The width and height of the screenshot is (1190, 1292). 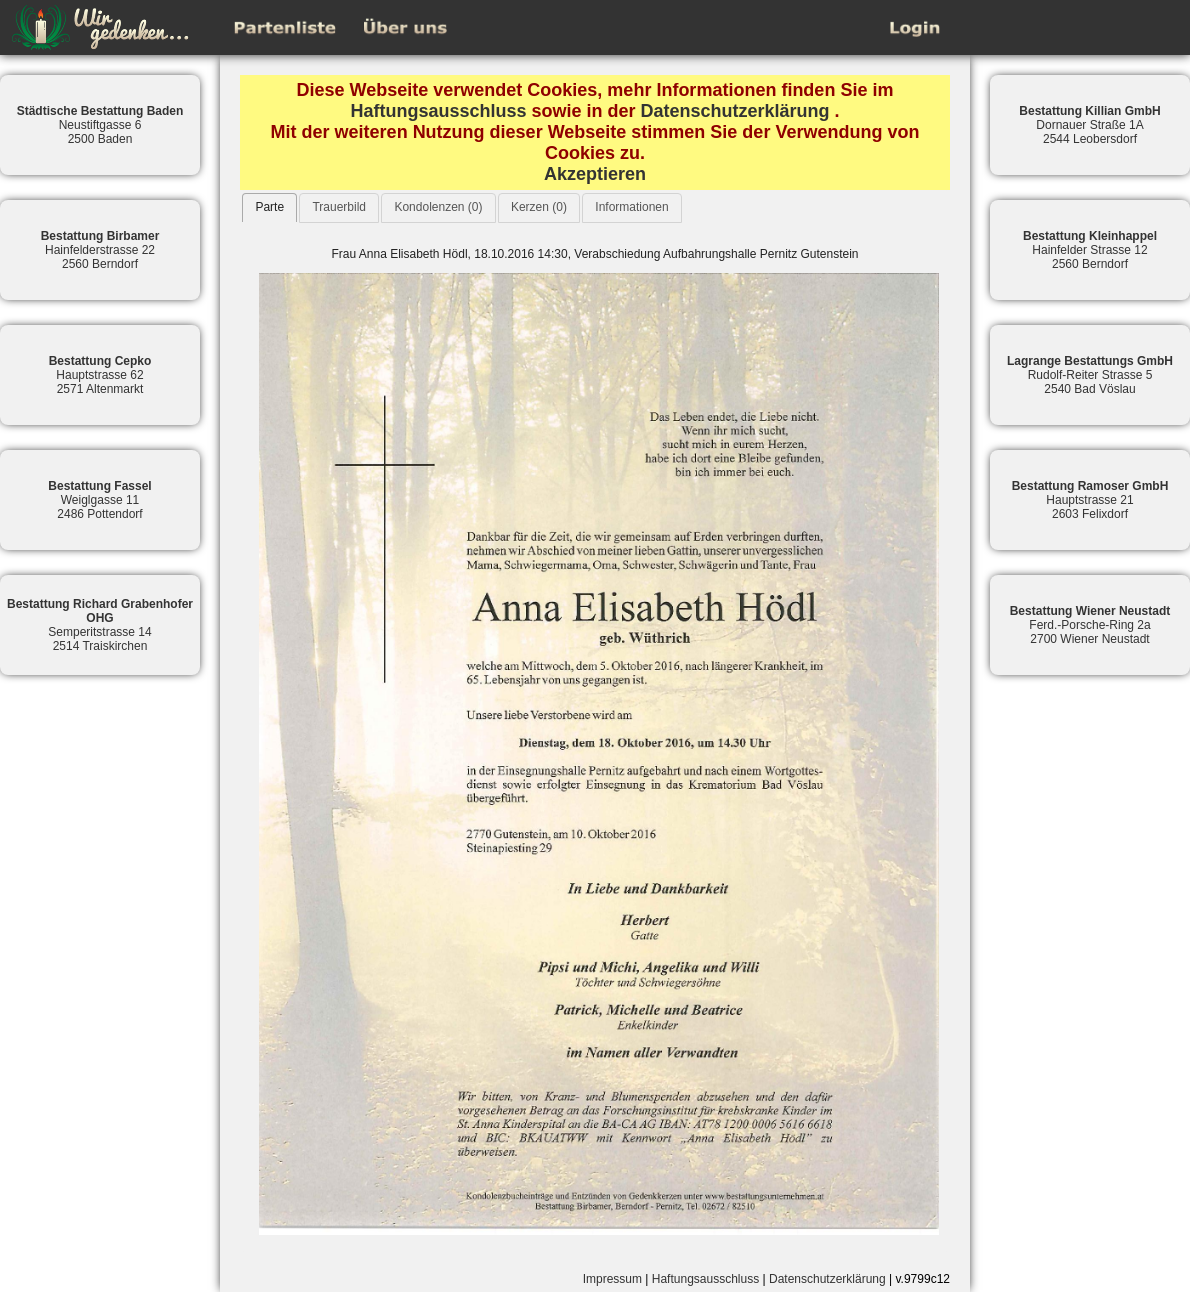 I want to click on Trauerbild, so click(x=339, y=207).